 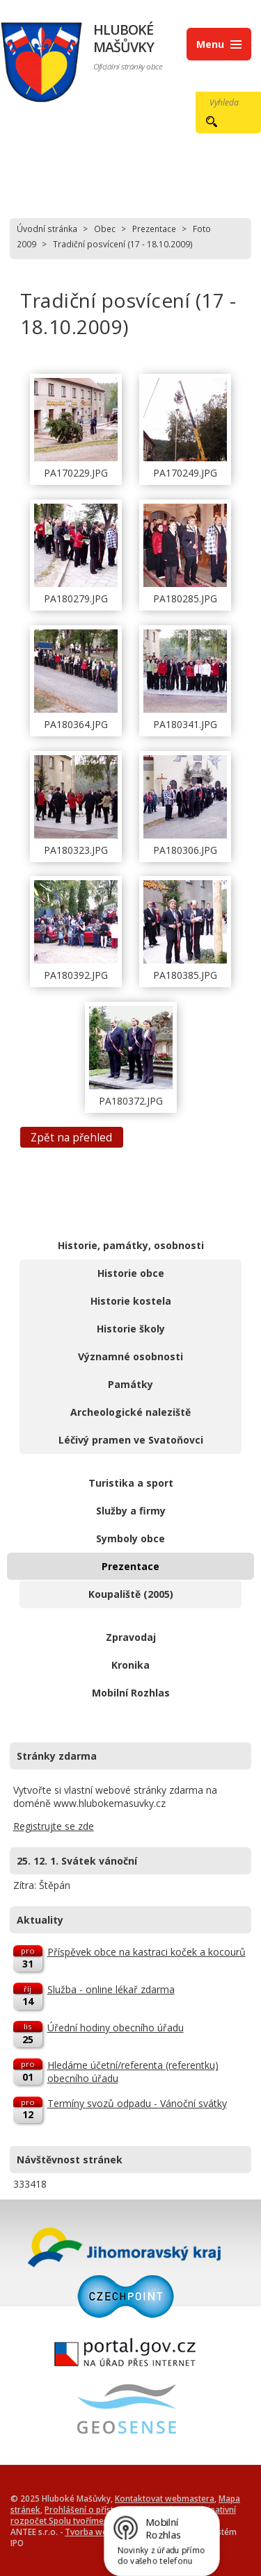 What do you see at coordinates (131, 1328) in the screenshot?
I see `Historie školy` at bounding box center [131, 1328].